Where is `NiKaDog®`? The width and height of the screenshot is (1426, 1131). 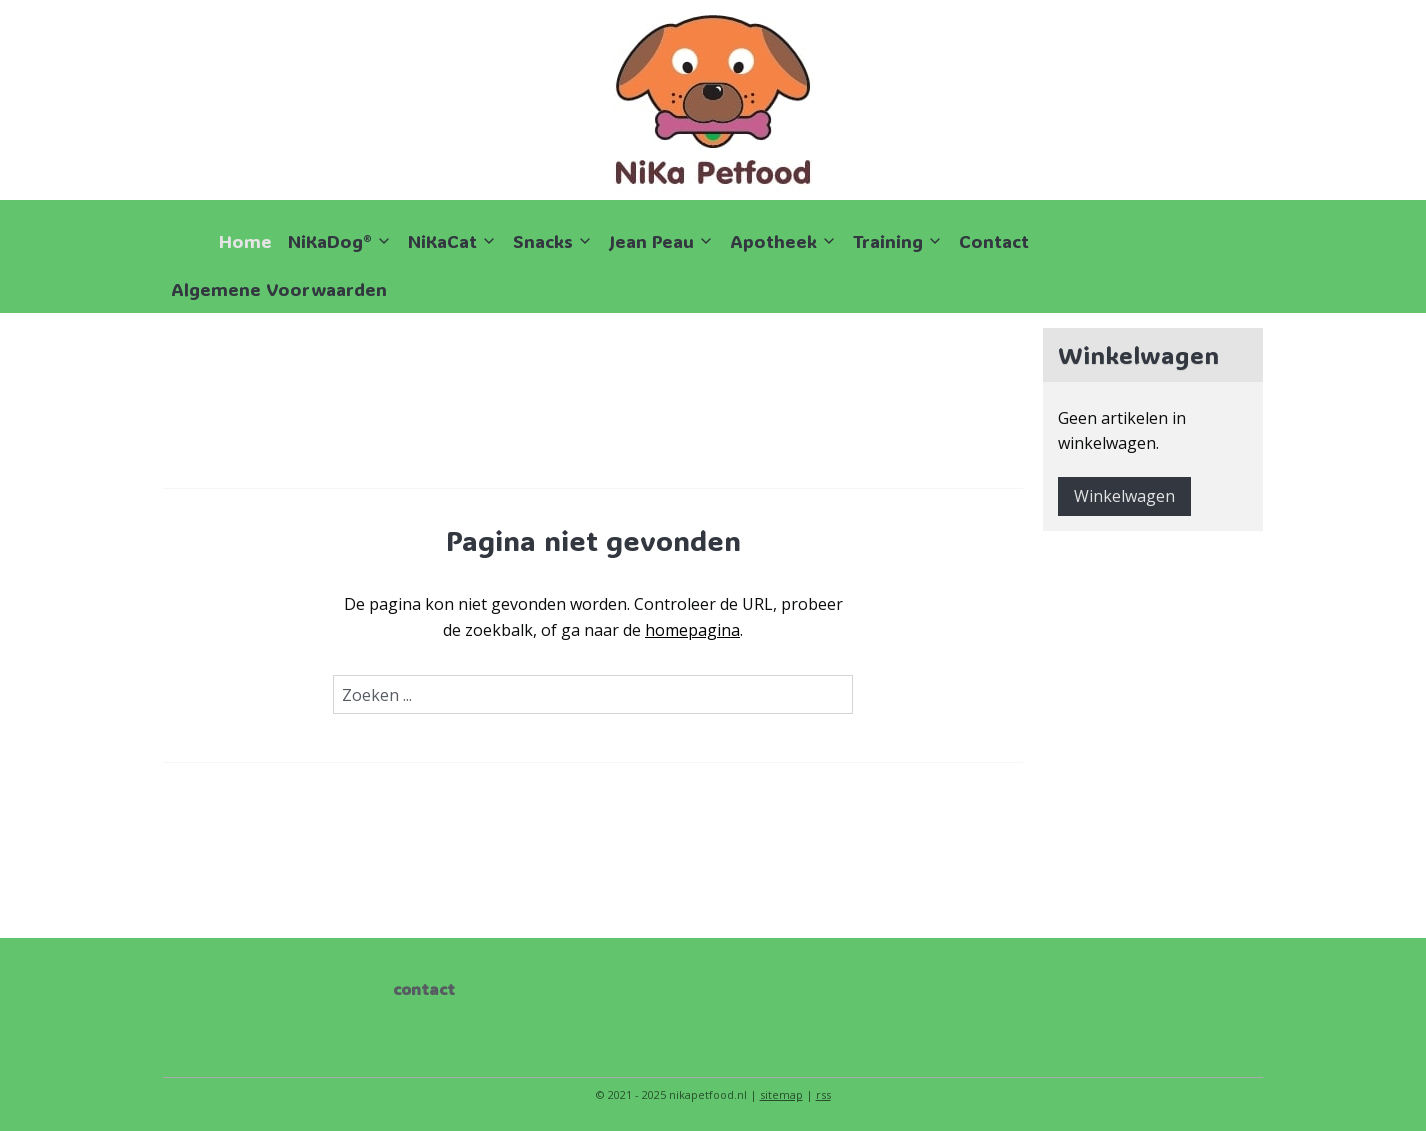
NiKaDog® is located at coordinates (340, 241).